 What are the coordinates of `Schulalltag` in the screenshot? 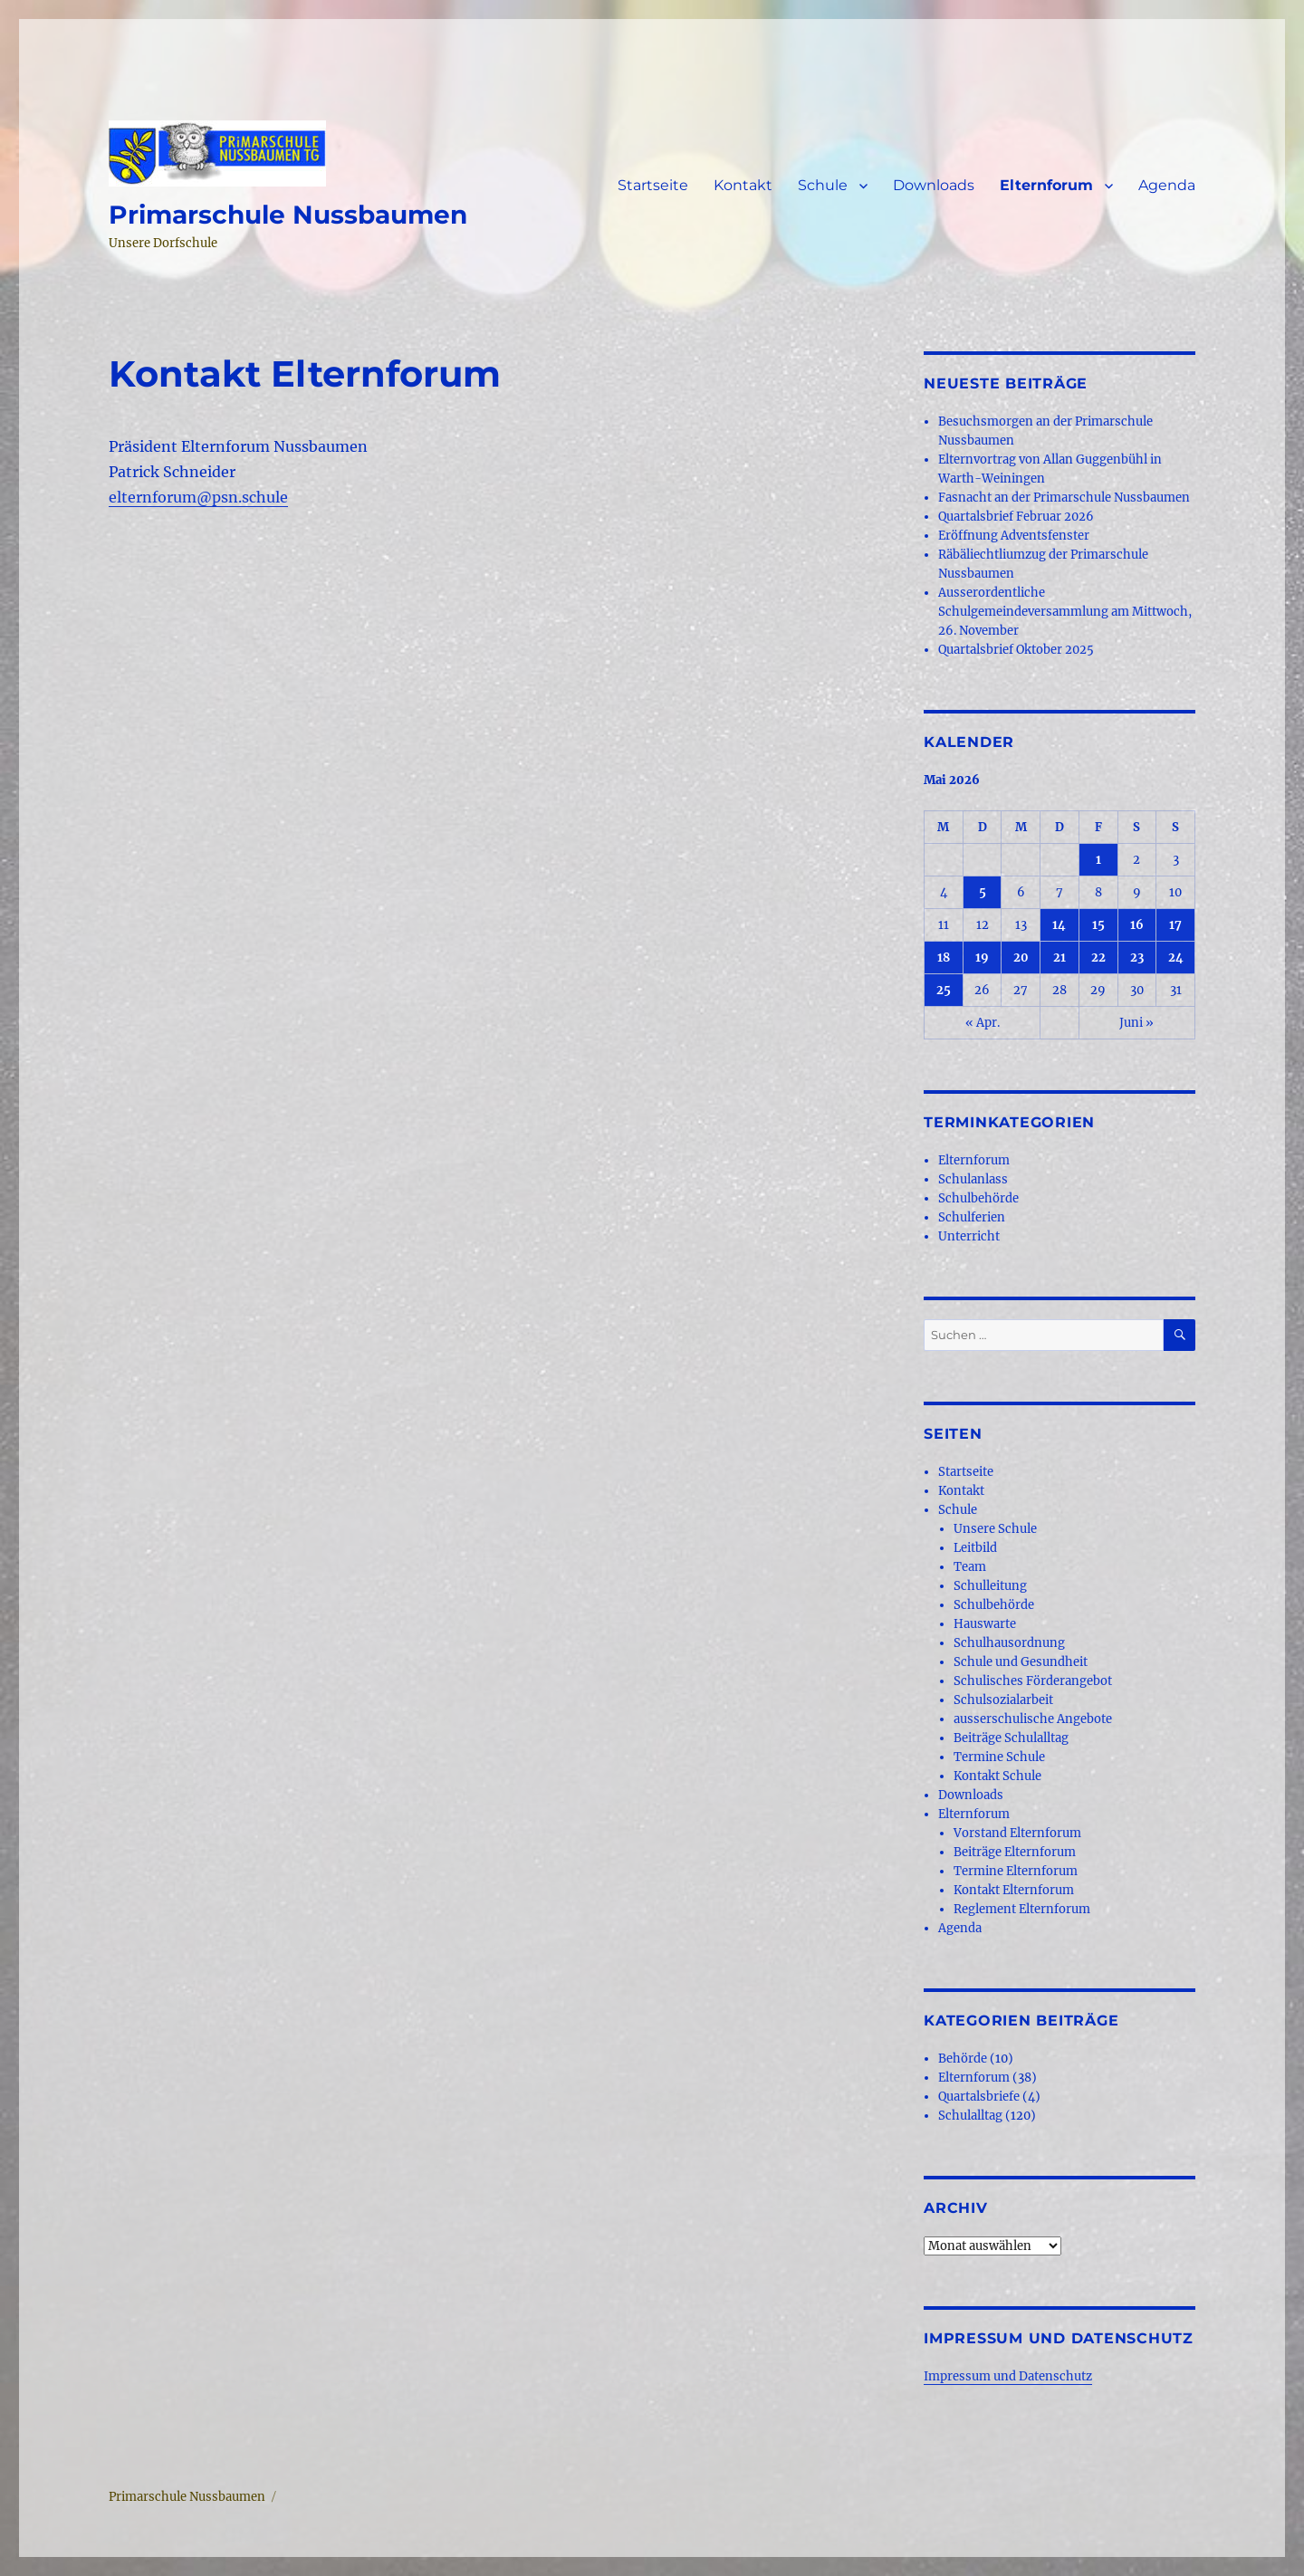 It's located at (970, 2115).